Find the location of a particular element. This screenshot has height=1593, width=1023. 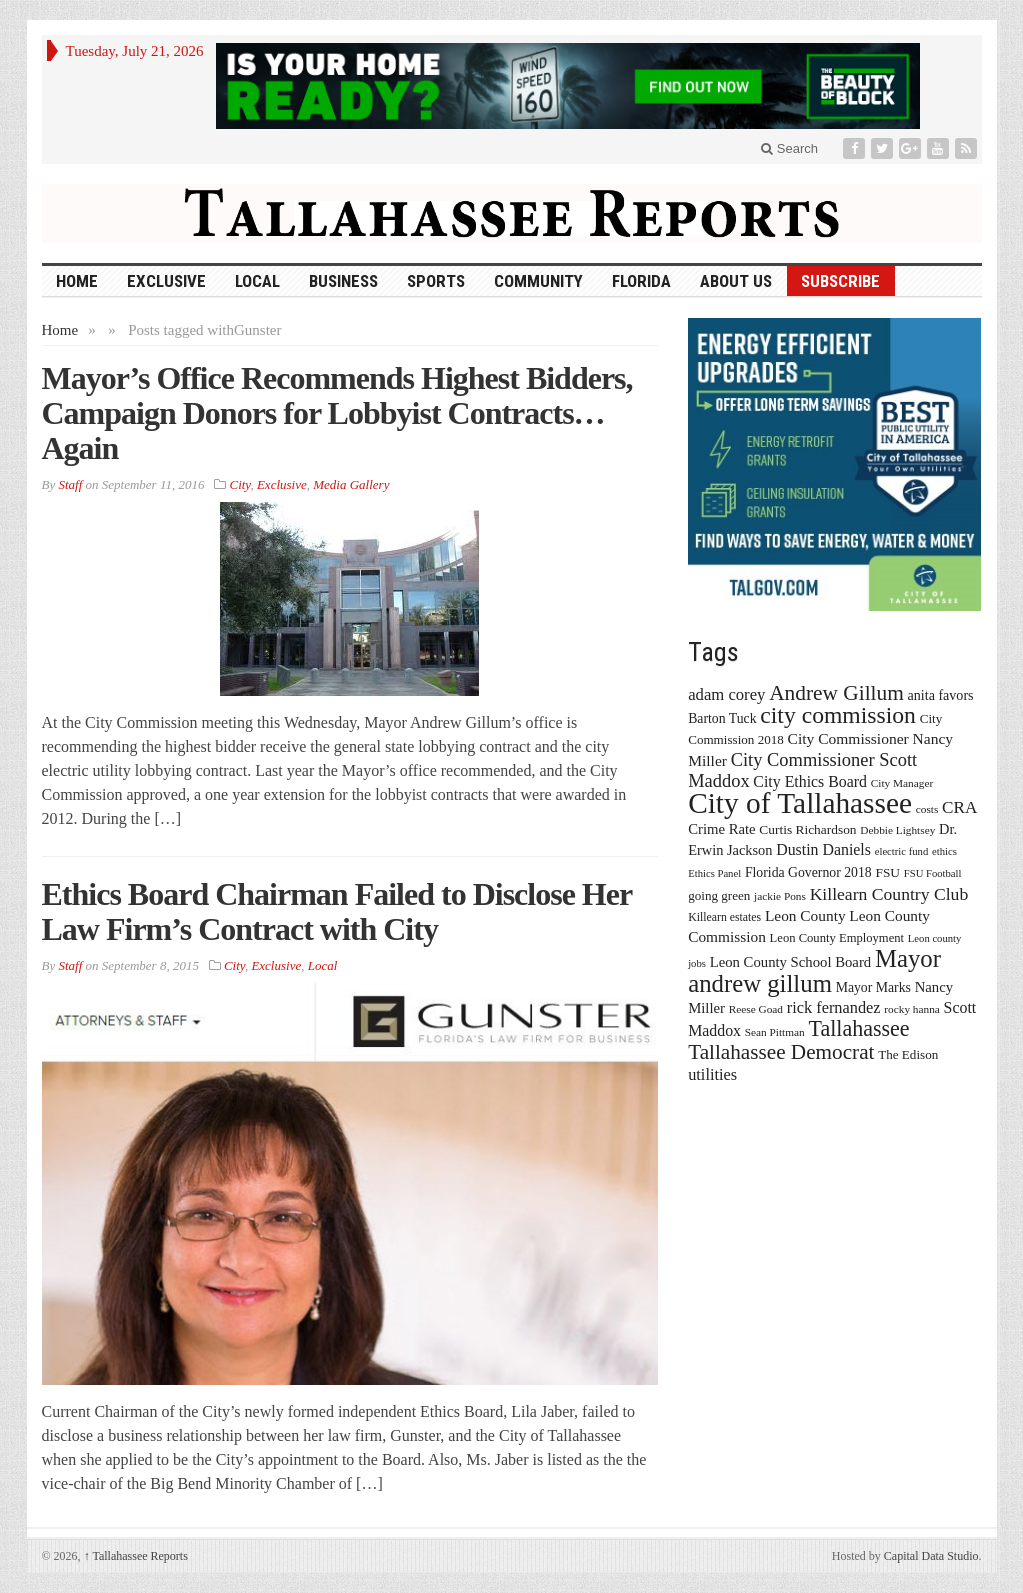

Sports is located at coordinates (436, 281).